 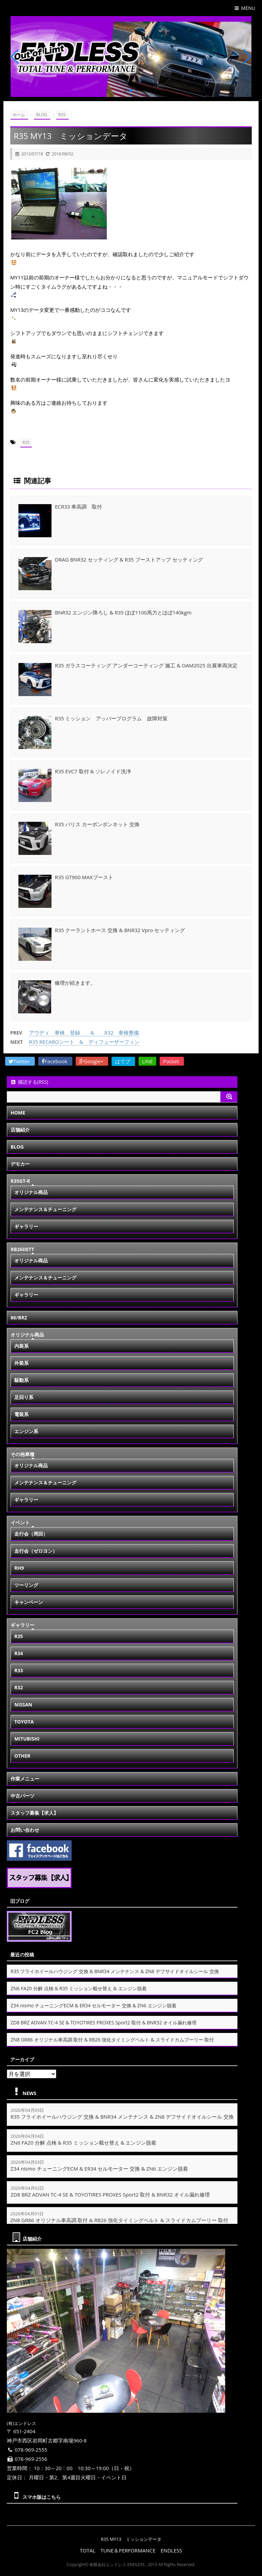 What do you see at coordinates (20, 1061) in the screenshot?
I see `Twitter` at bounding box center [20, 1061].